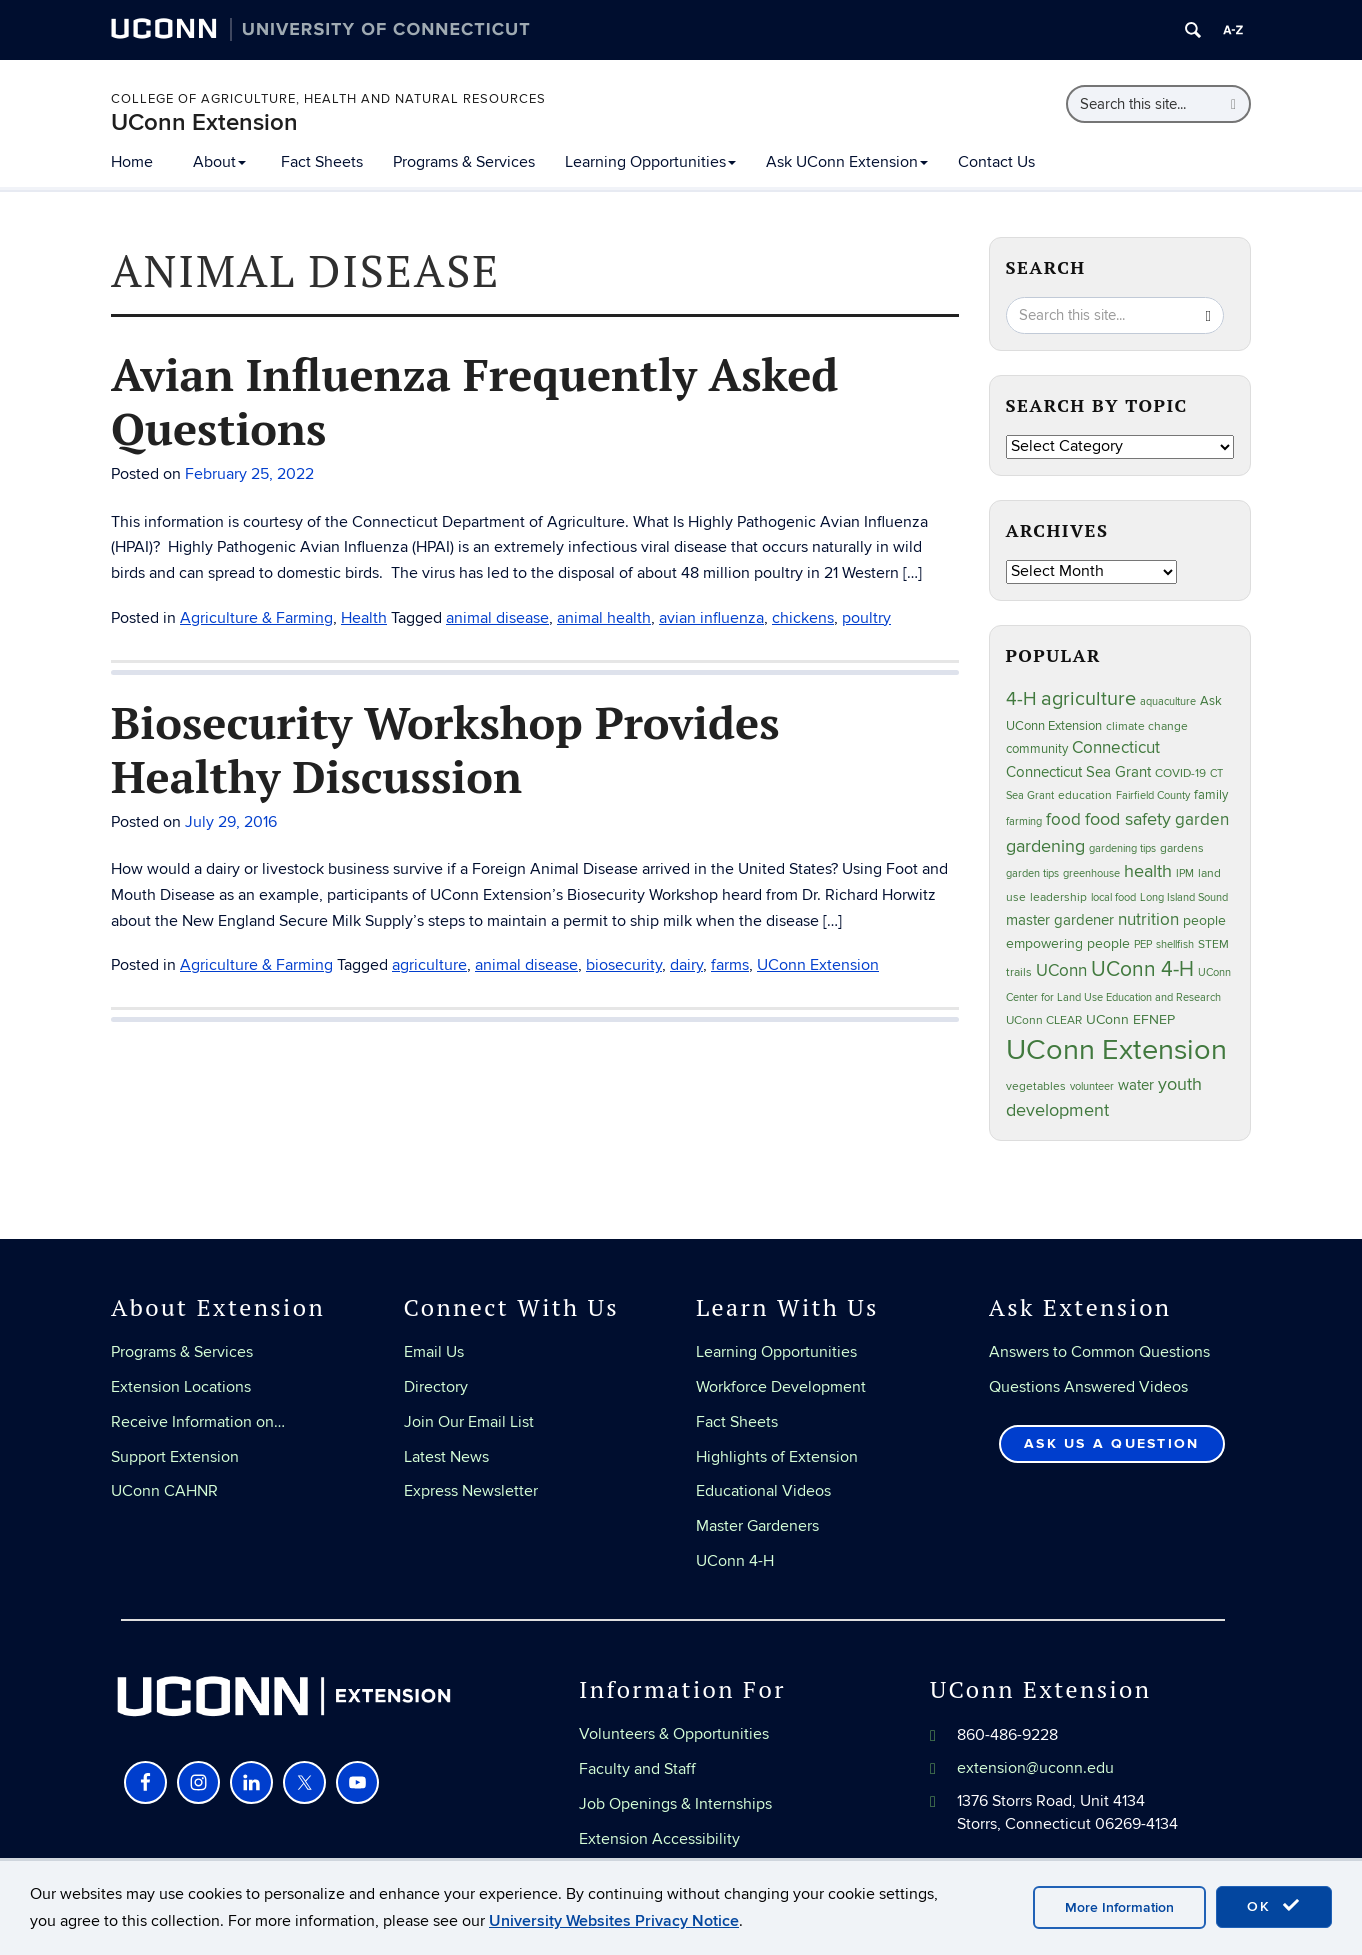  I want to click on More Information [accept cookies], so click(1119, 1907).